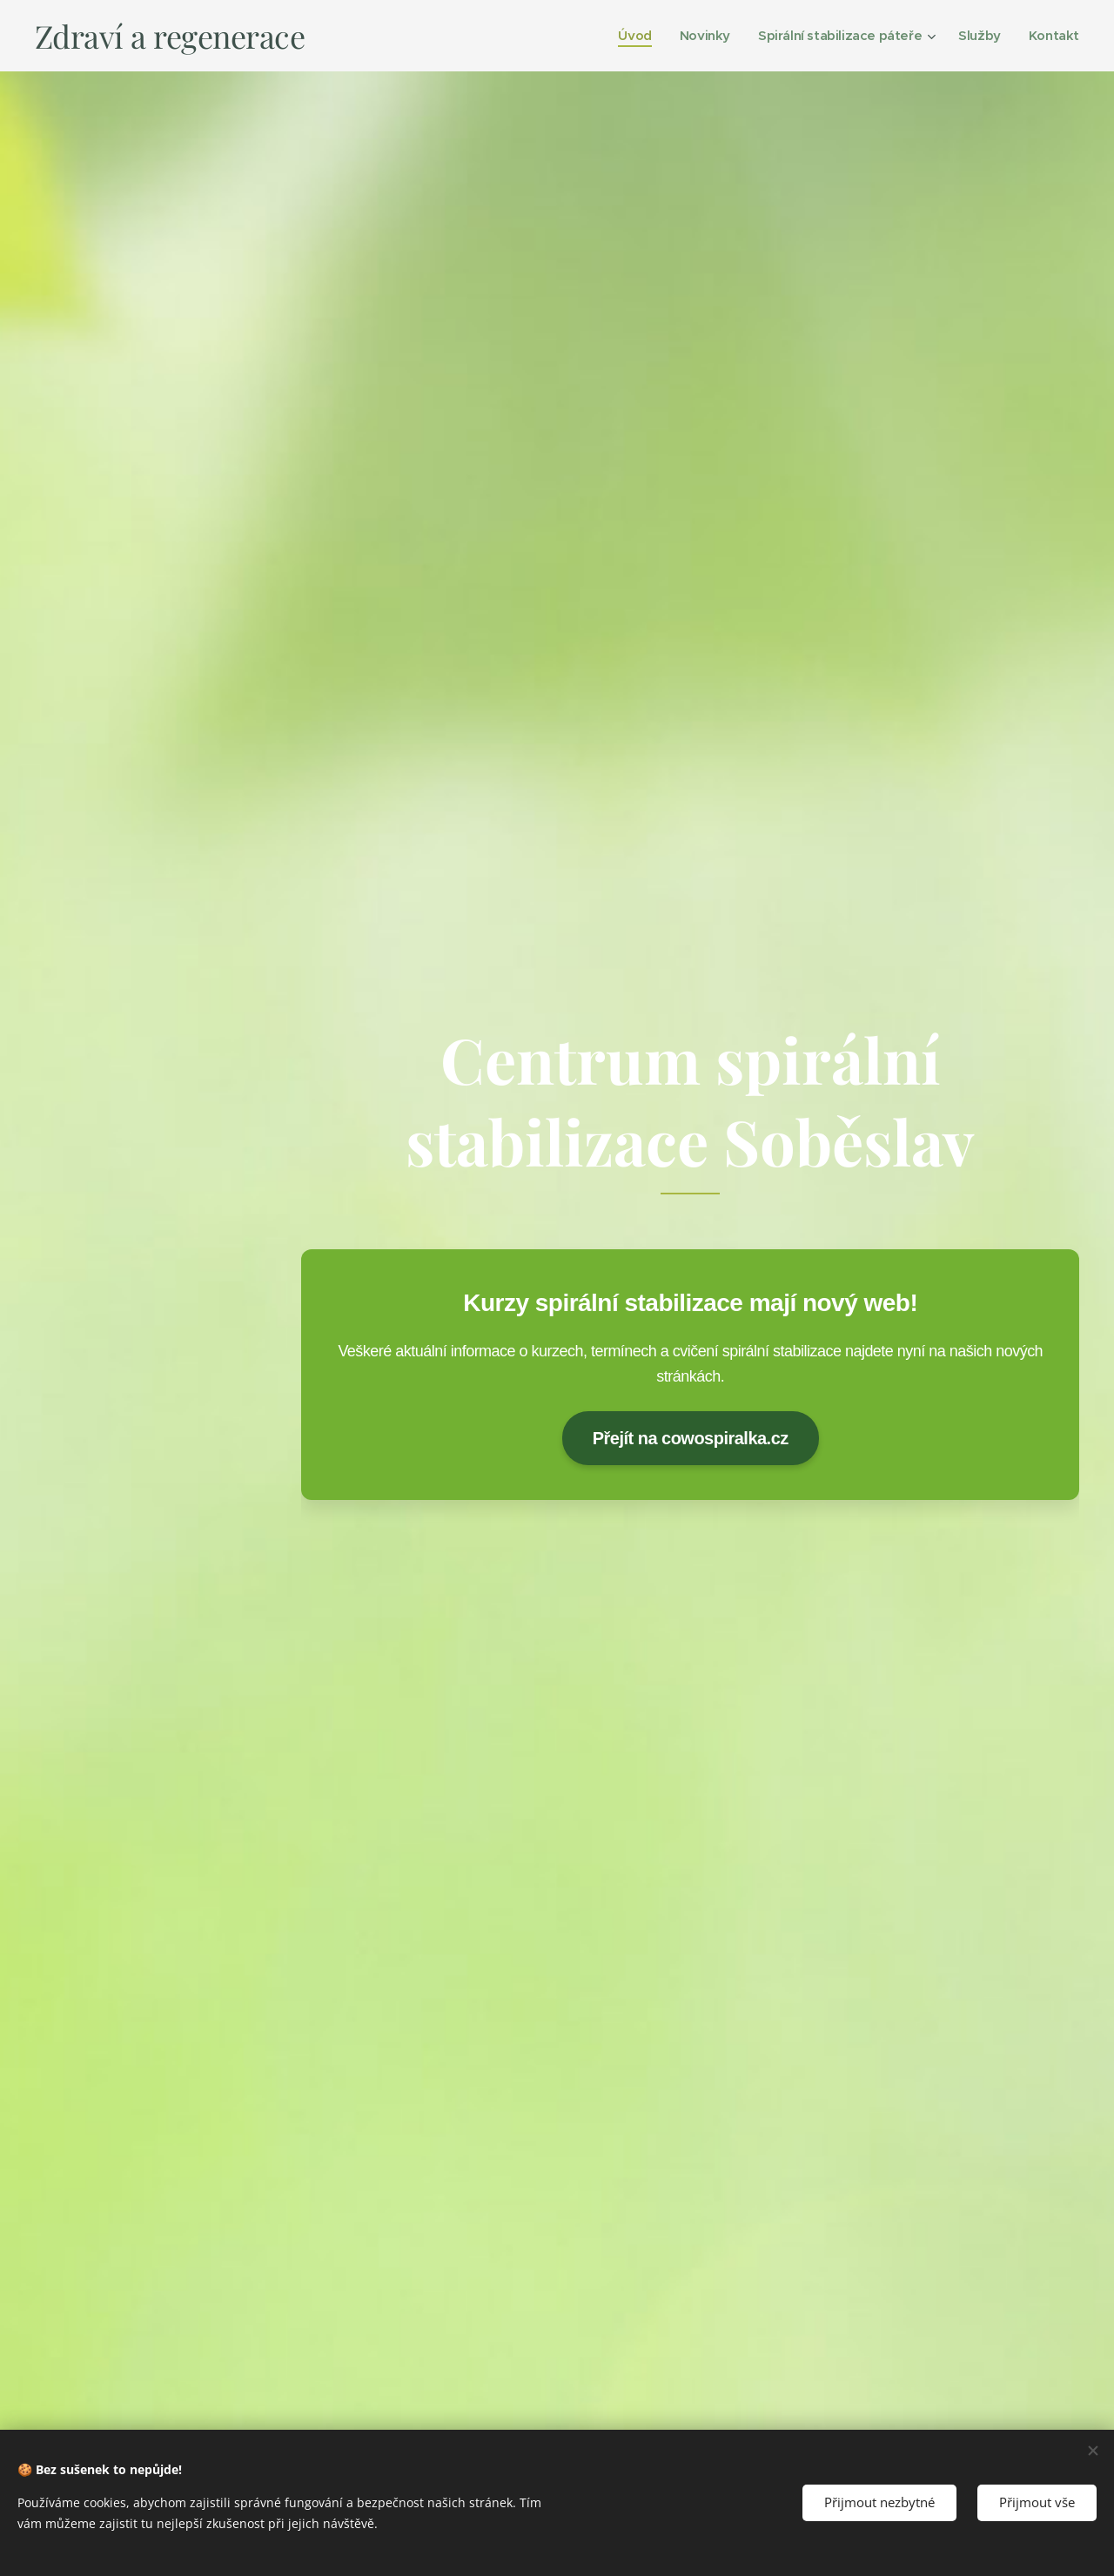  Describe the element at coordinates (622, 35) in the screenshot. I see `[menuitem]` at that location.